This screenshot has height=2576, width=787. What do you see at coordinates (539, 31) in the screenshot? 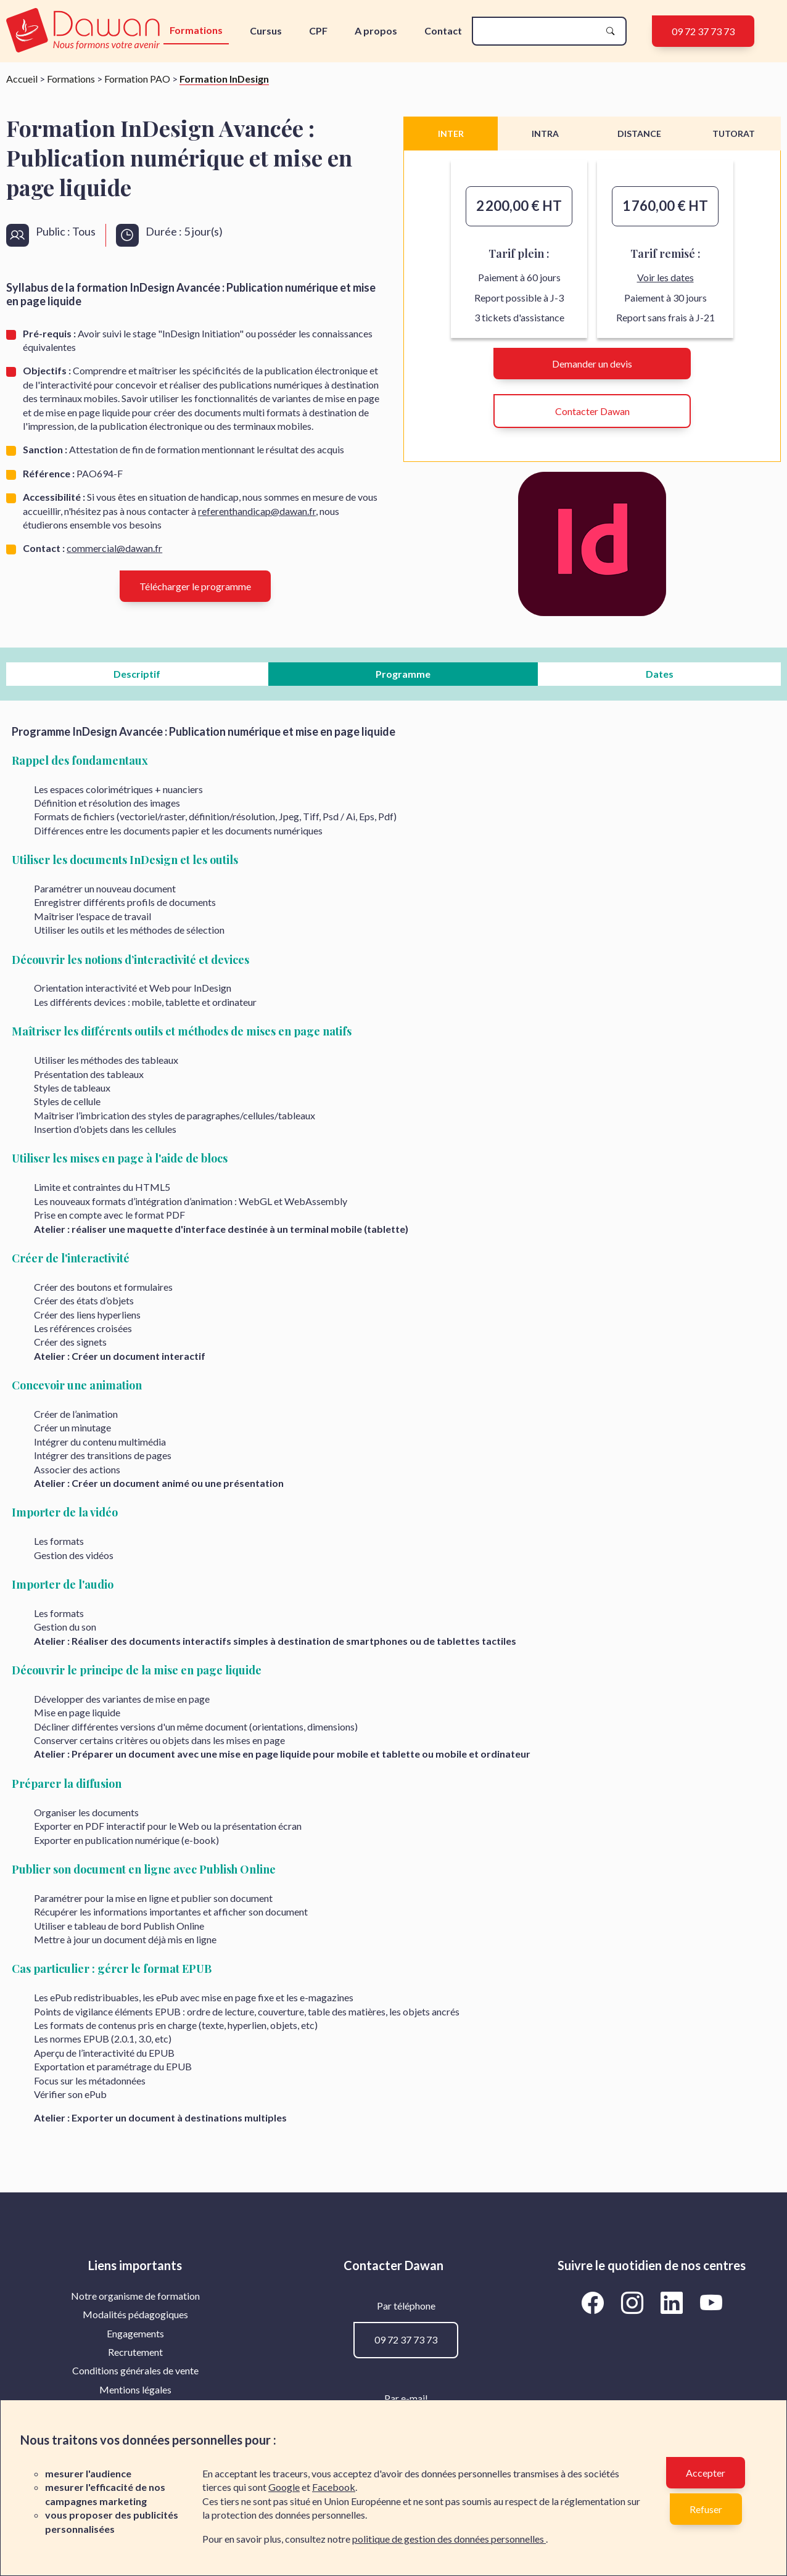
I see `[recherche]` at bounding box center [539, 31].